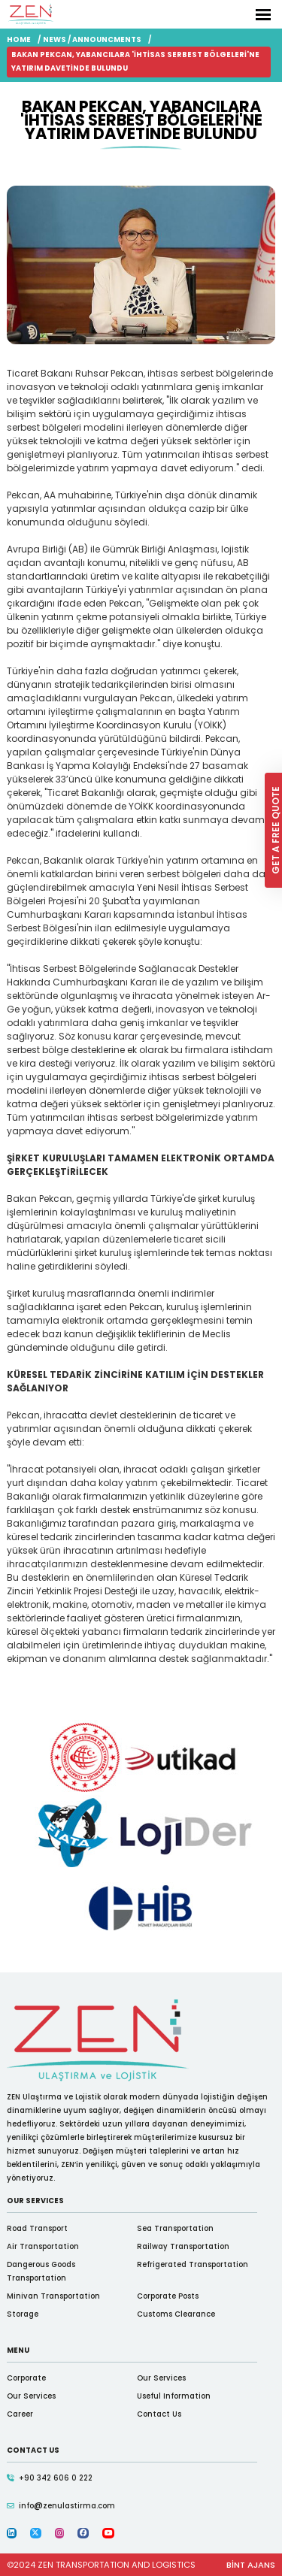  What do you see at coordinates (92, 39) in the screenshot?
I see `NEWS / ANNOUNCMENTS` at bounding box center [92, 39].